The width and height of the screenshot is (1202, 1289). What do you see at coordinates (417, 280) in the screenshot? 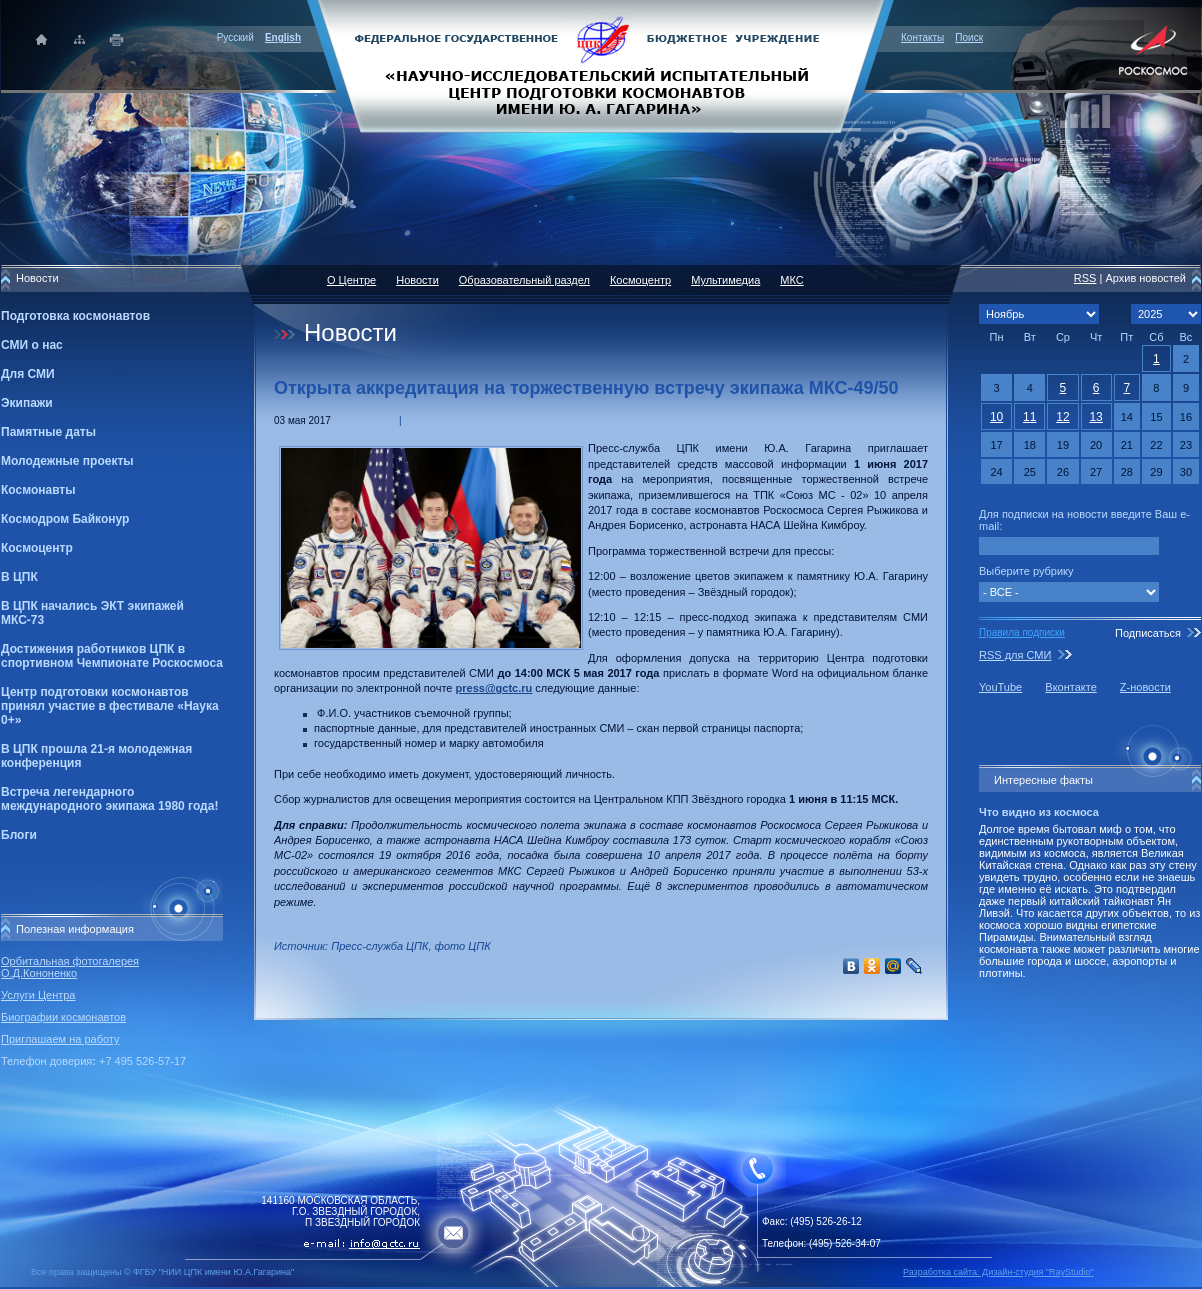
I see `Новости` at bounding box center [417, 280].